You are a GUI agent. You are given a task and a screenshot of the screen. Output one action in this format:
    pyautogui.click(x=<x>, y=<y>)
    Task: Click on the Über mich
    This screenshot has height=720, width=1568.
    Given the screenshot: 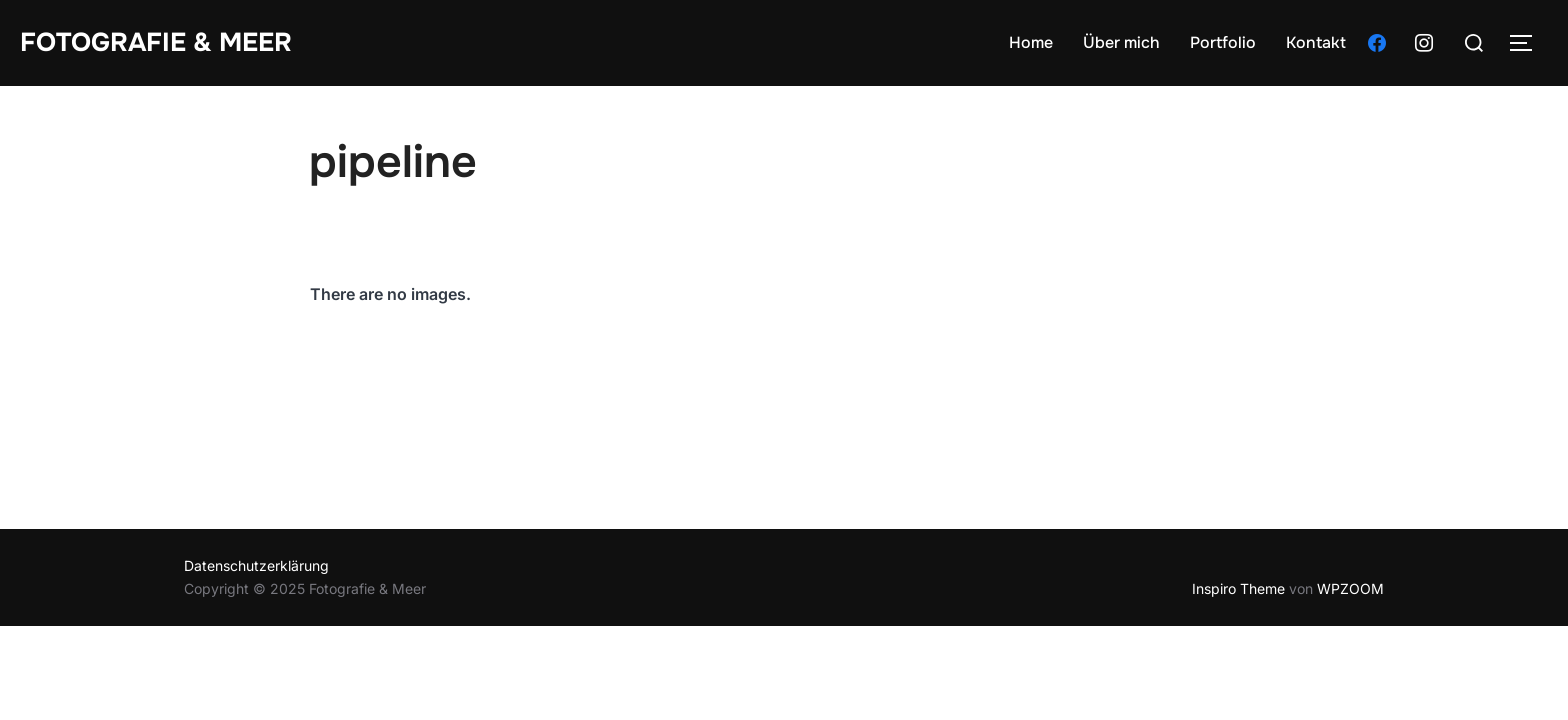 What is the action you would take?
    pyautogui.click(x=1121, y=42)
    